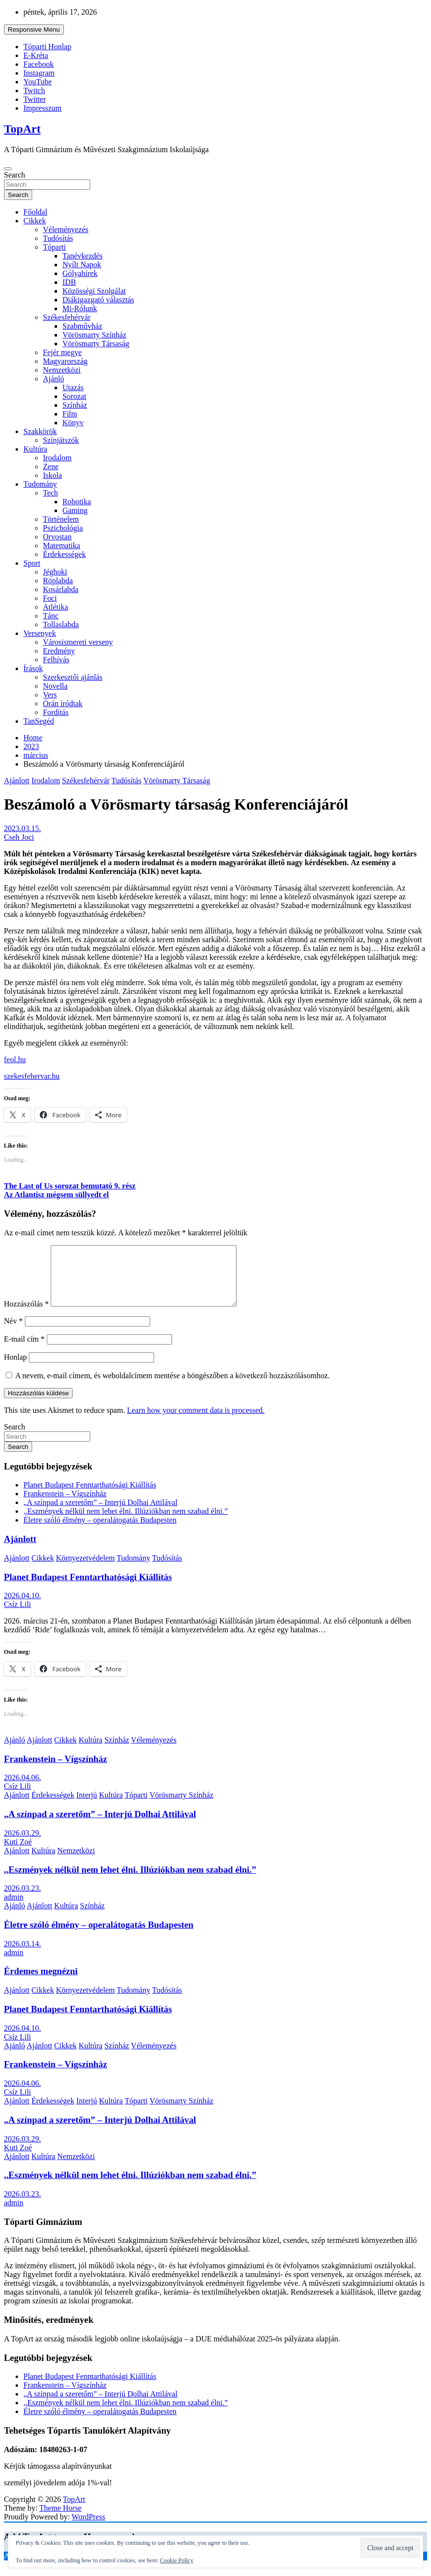 The width and height of the screenshot is (431, 2576). I want to click on Pszichológia, so click(63, 528).